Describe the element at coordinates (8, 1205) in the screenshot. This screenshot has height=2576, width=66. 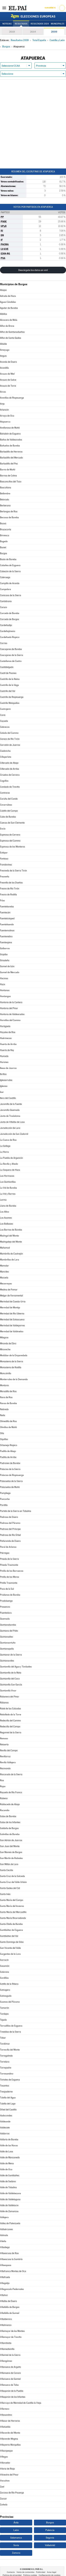
I see `Llano de Bureba` at that location.